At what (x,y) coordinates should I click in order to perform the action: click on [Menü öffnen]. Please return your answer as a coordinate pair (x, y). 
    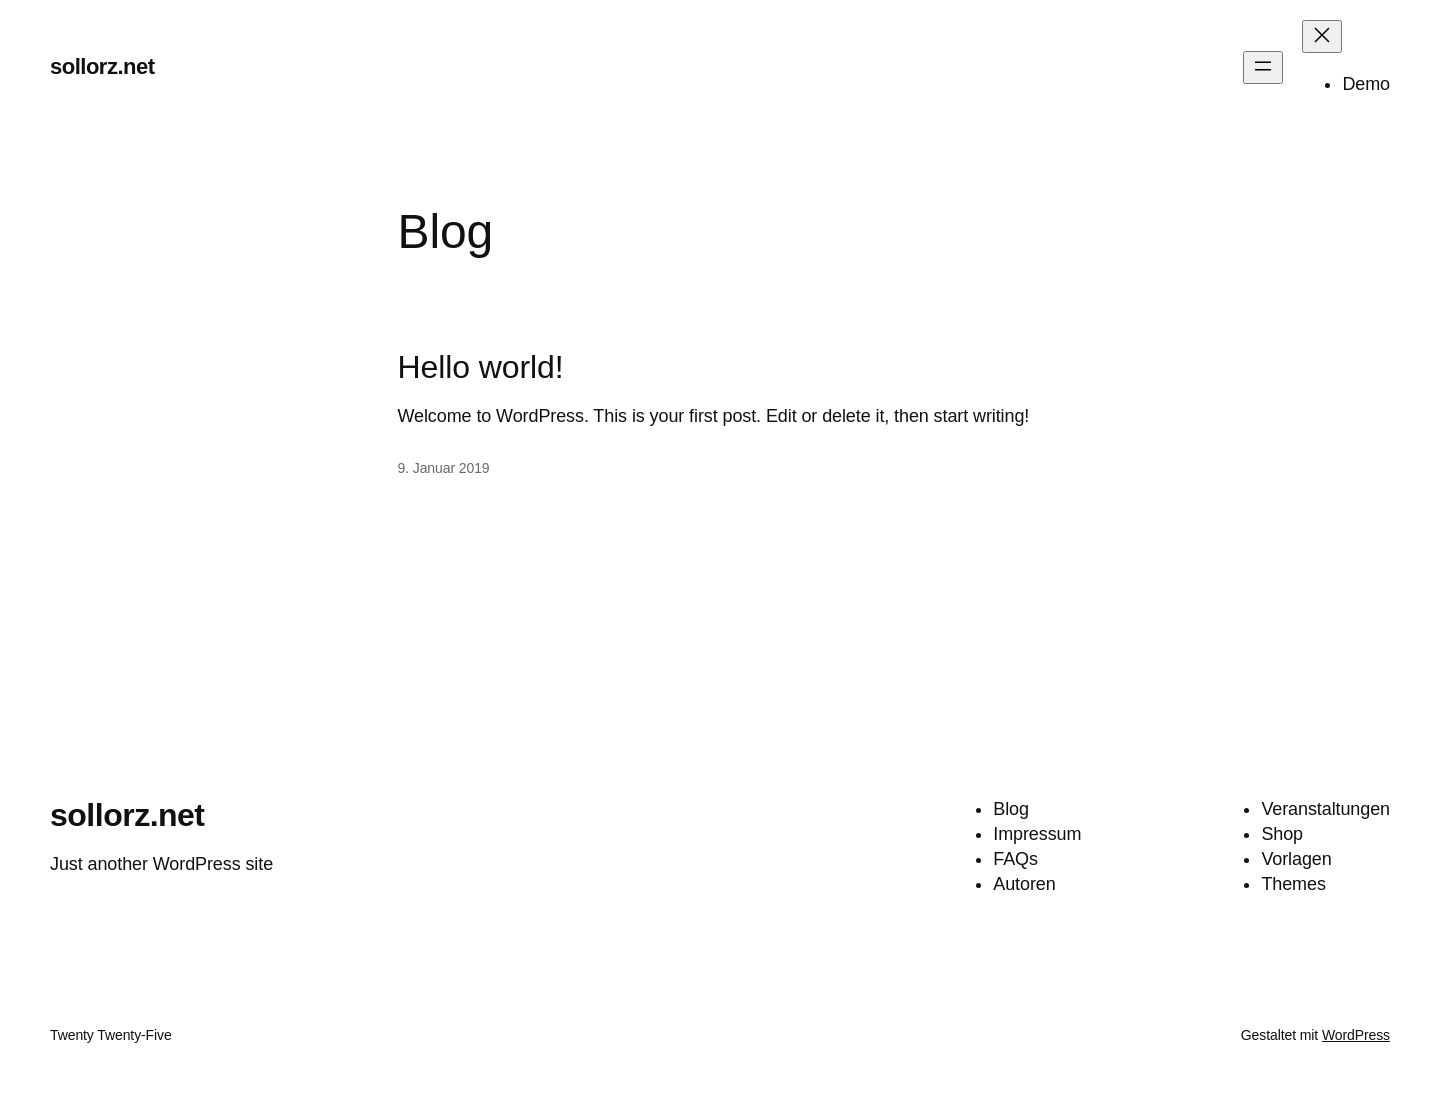
    Looking at the image, I should click on (1263, 67).